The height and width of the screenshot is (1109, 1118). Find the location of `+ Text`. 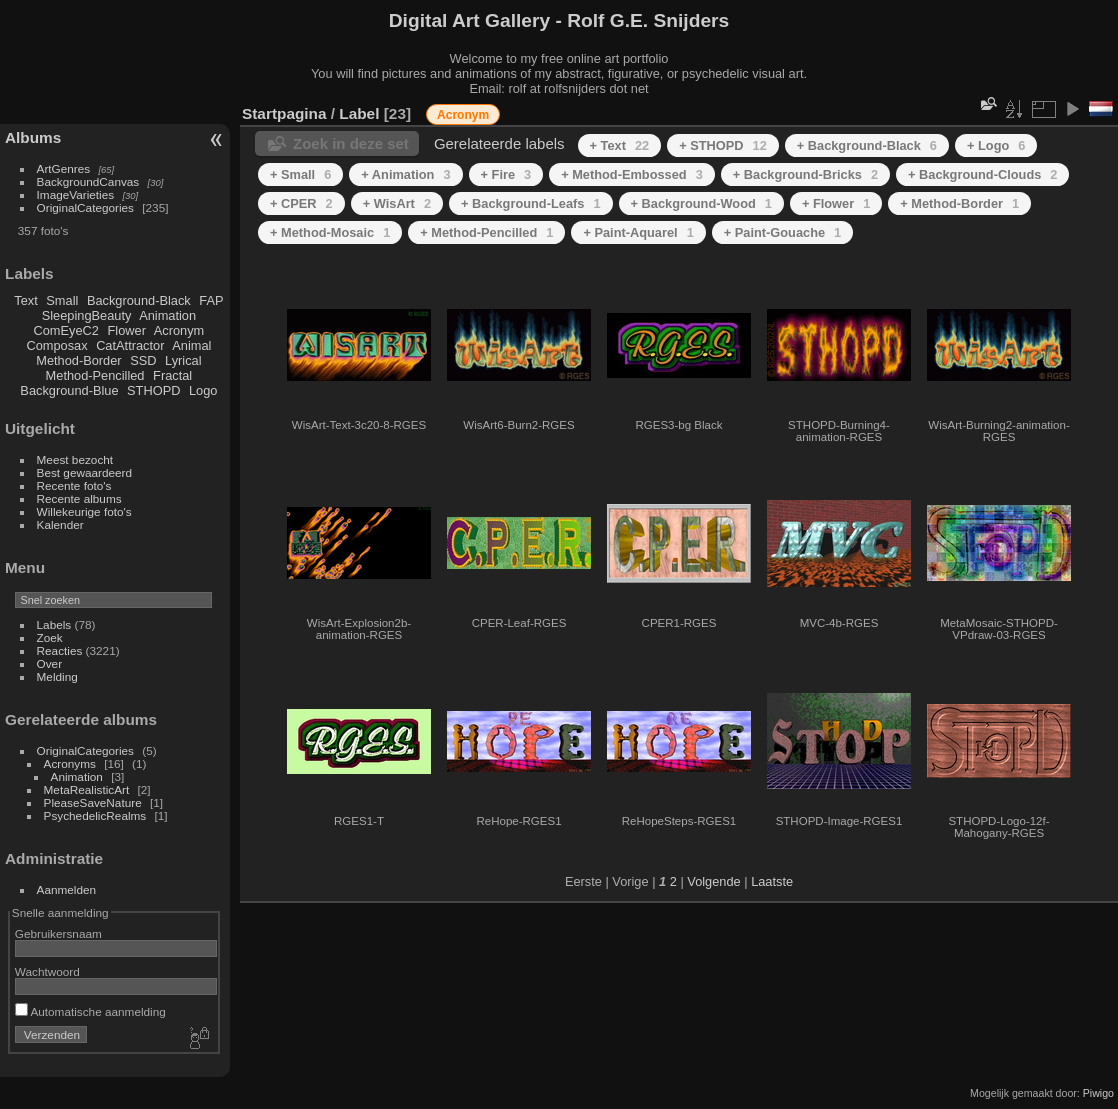

+ Text is located at coordinates (620, 145).